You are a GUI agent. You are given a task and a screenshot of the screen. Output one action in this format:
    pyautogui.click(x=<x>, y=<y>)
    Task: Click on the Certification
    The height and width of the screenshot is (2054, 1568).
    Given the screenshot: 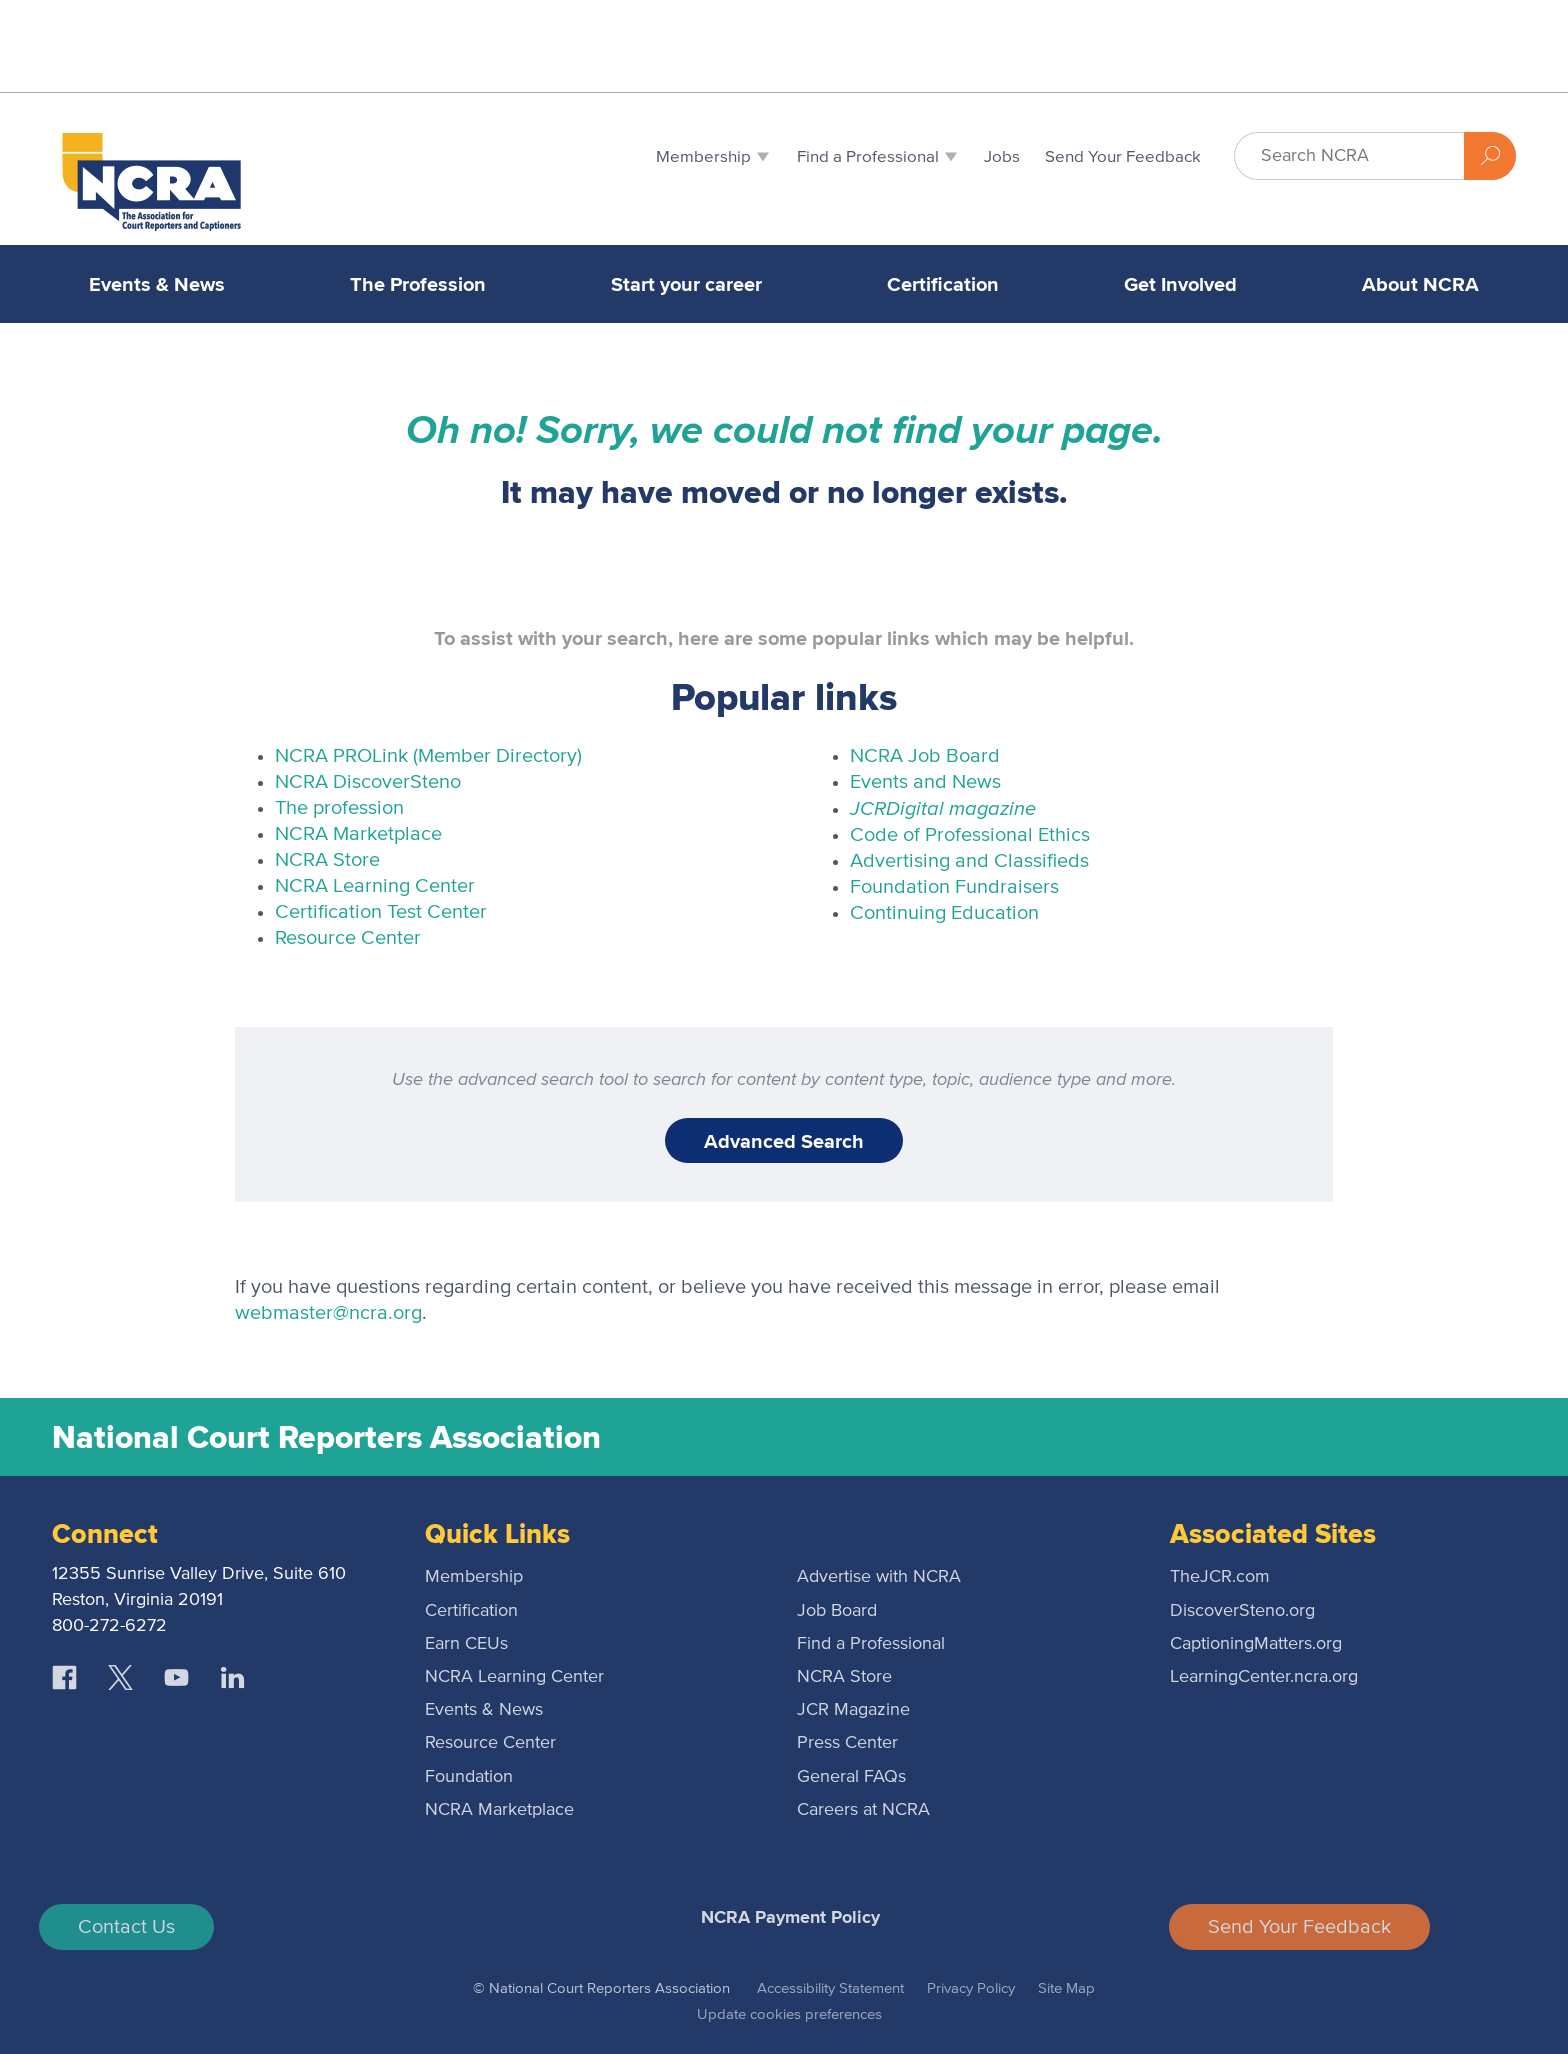 What is the action you would take?
    pyautogui.click(x=943, y=284)
    